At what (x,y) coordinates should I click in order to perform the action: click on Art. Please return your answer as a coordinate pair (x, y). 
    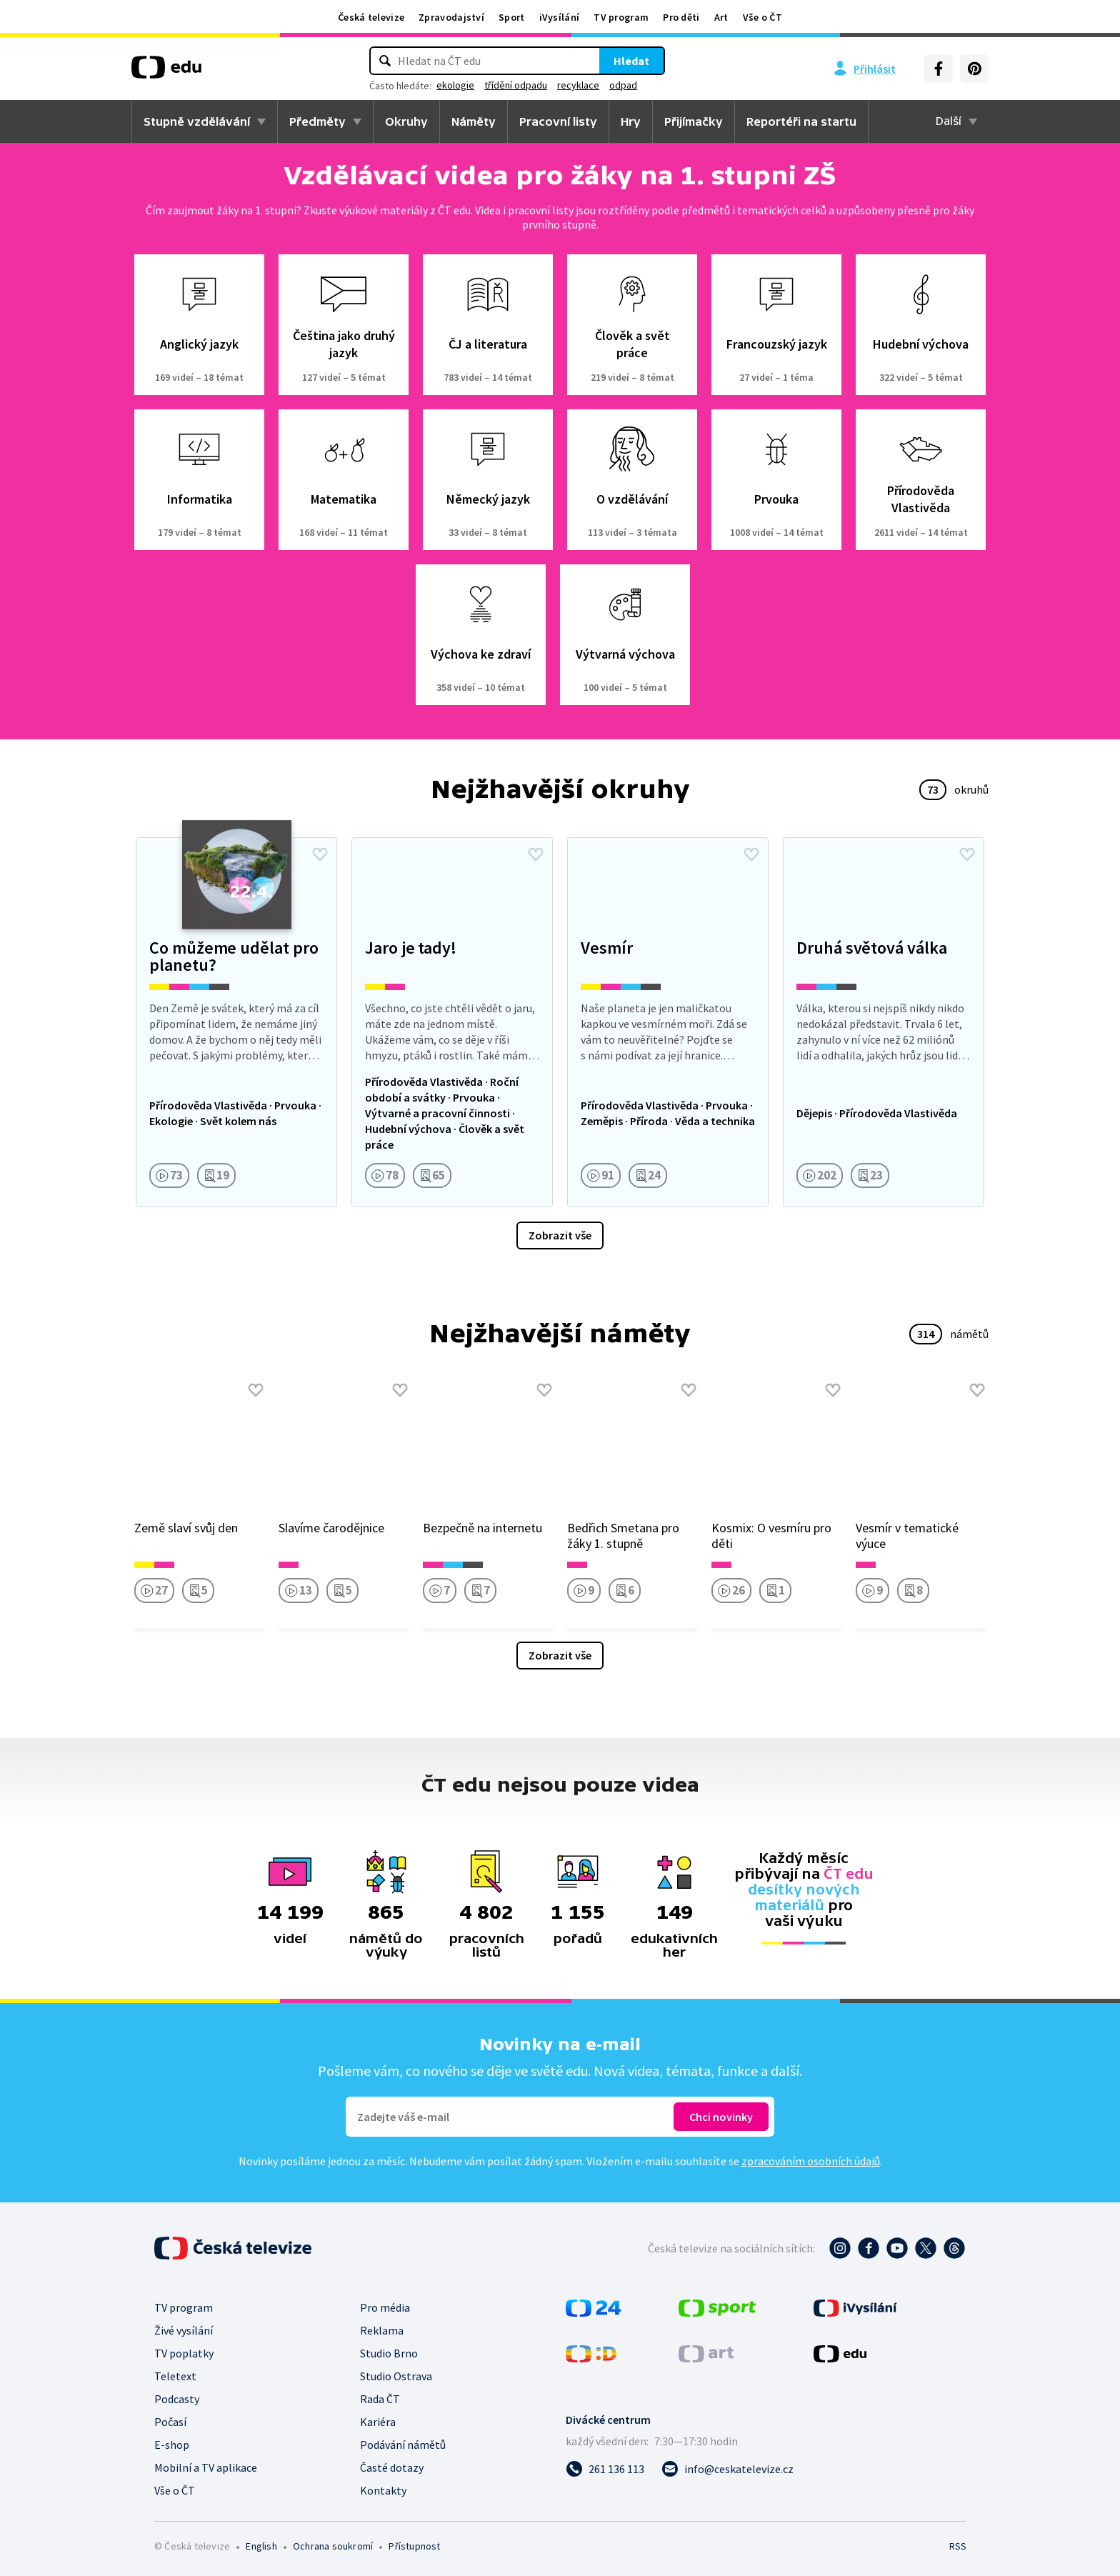
    Looking at the image, I should click on (721, 17).